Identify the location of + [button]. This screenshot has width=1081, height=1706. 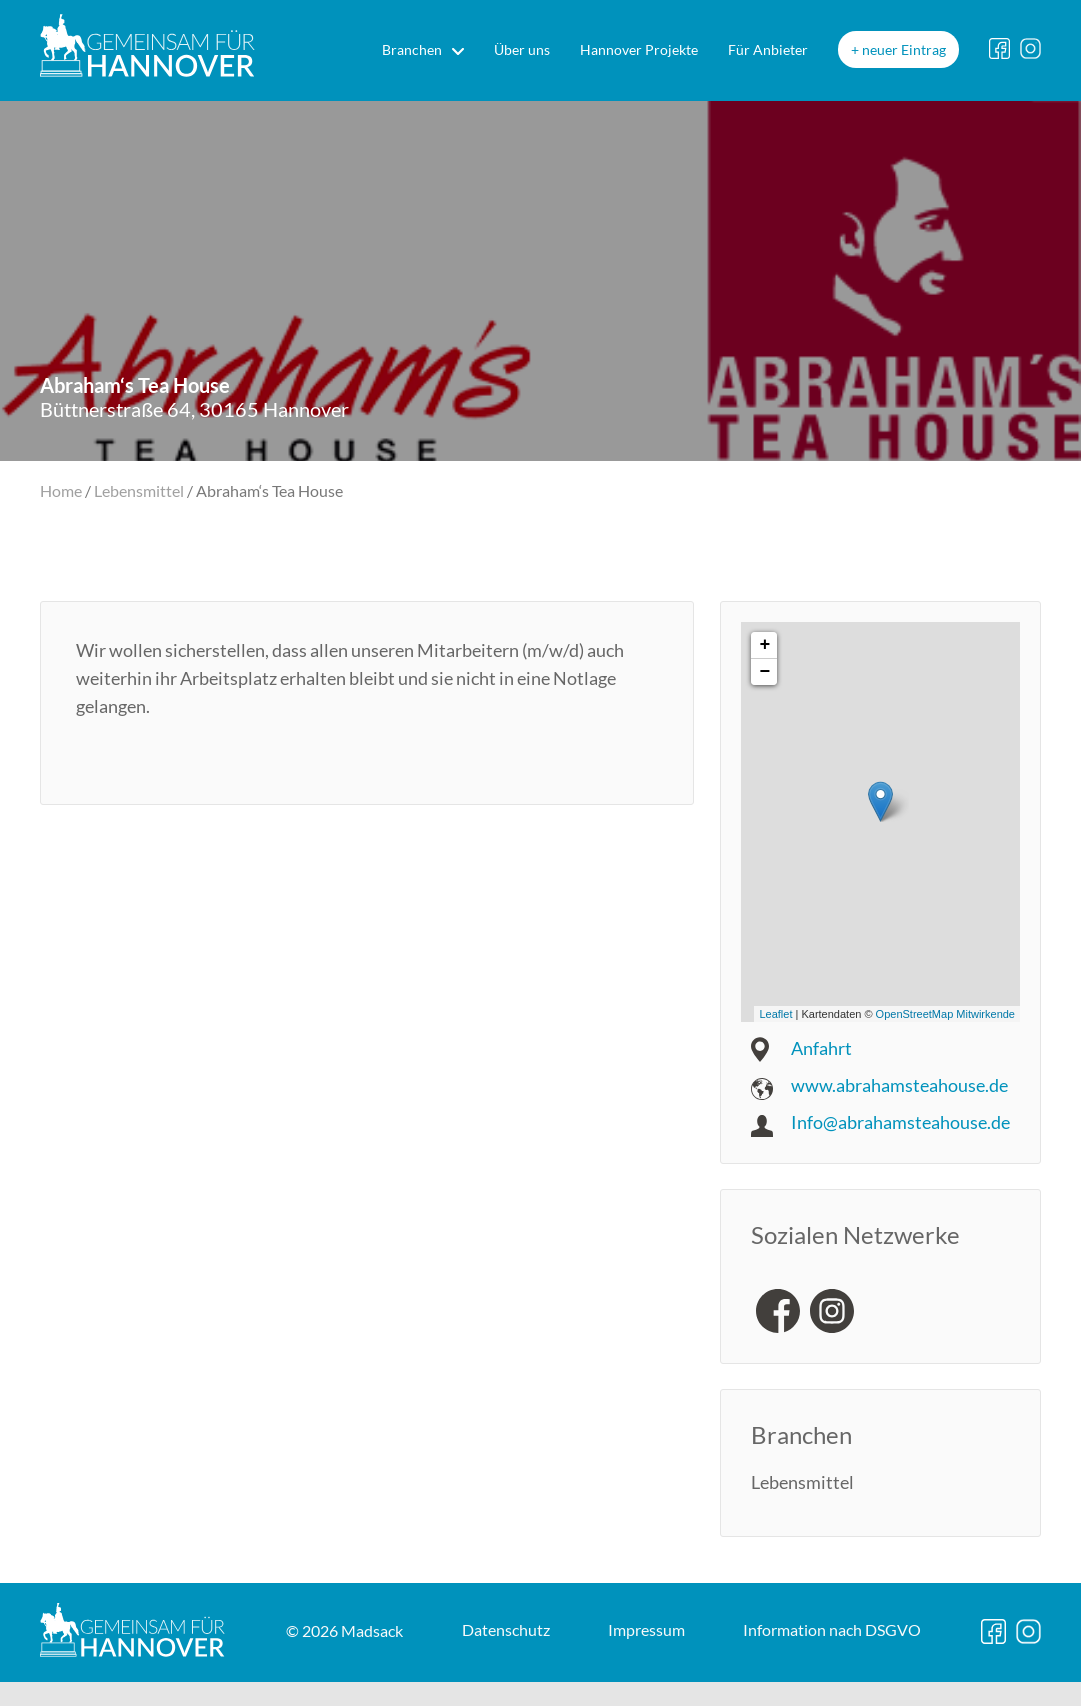
(764, 645).